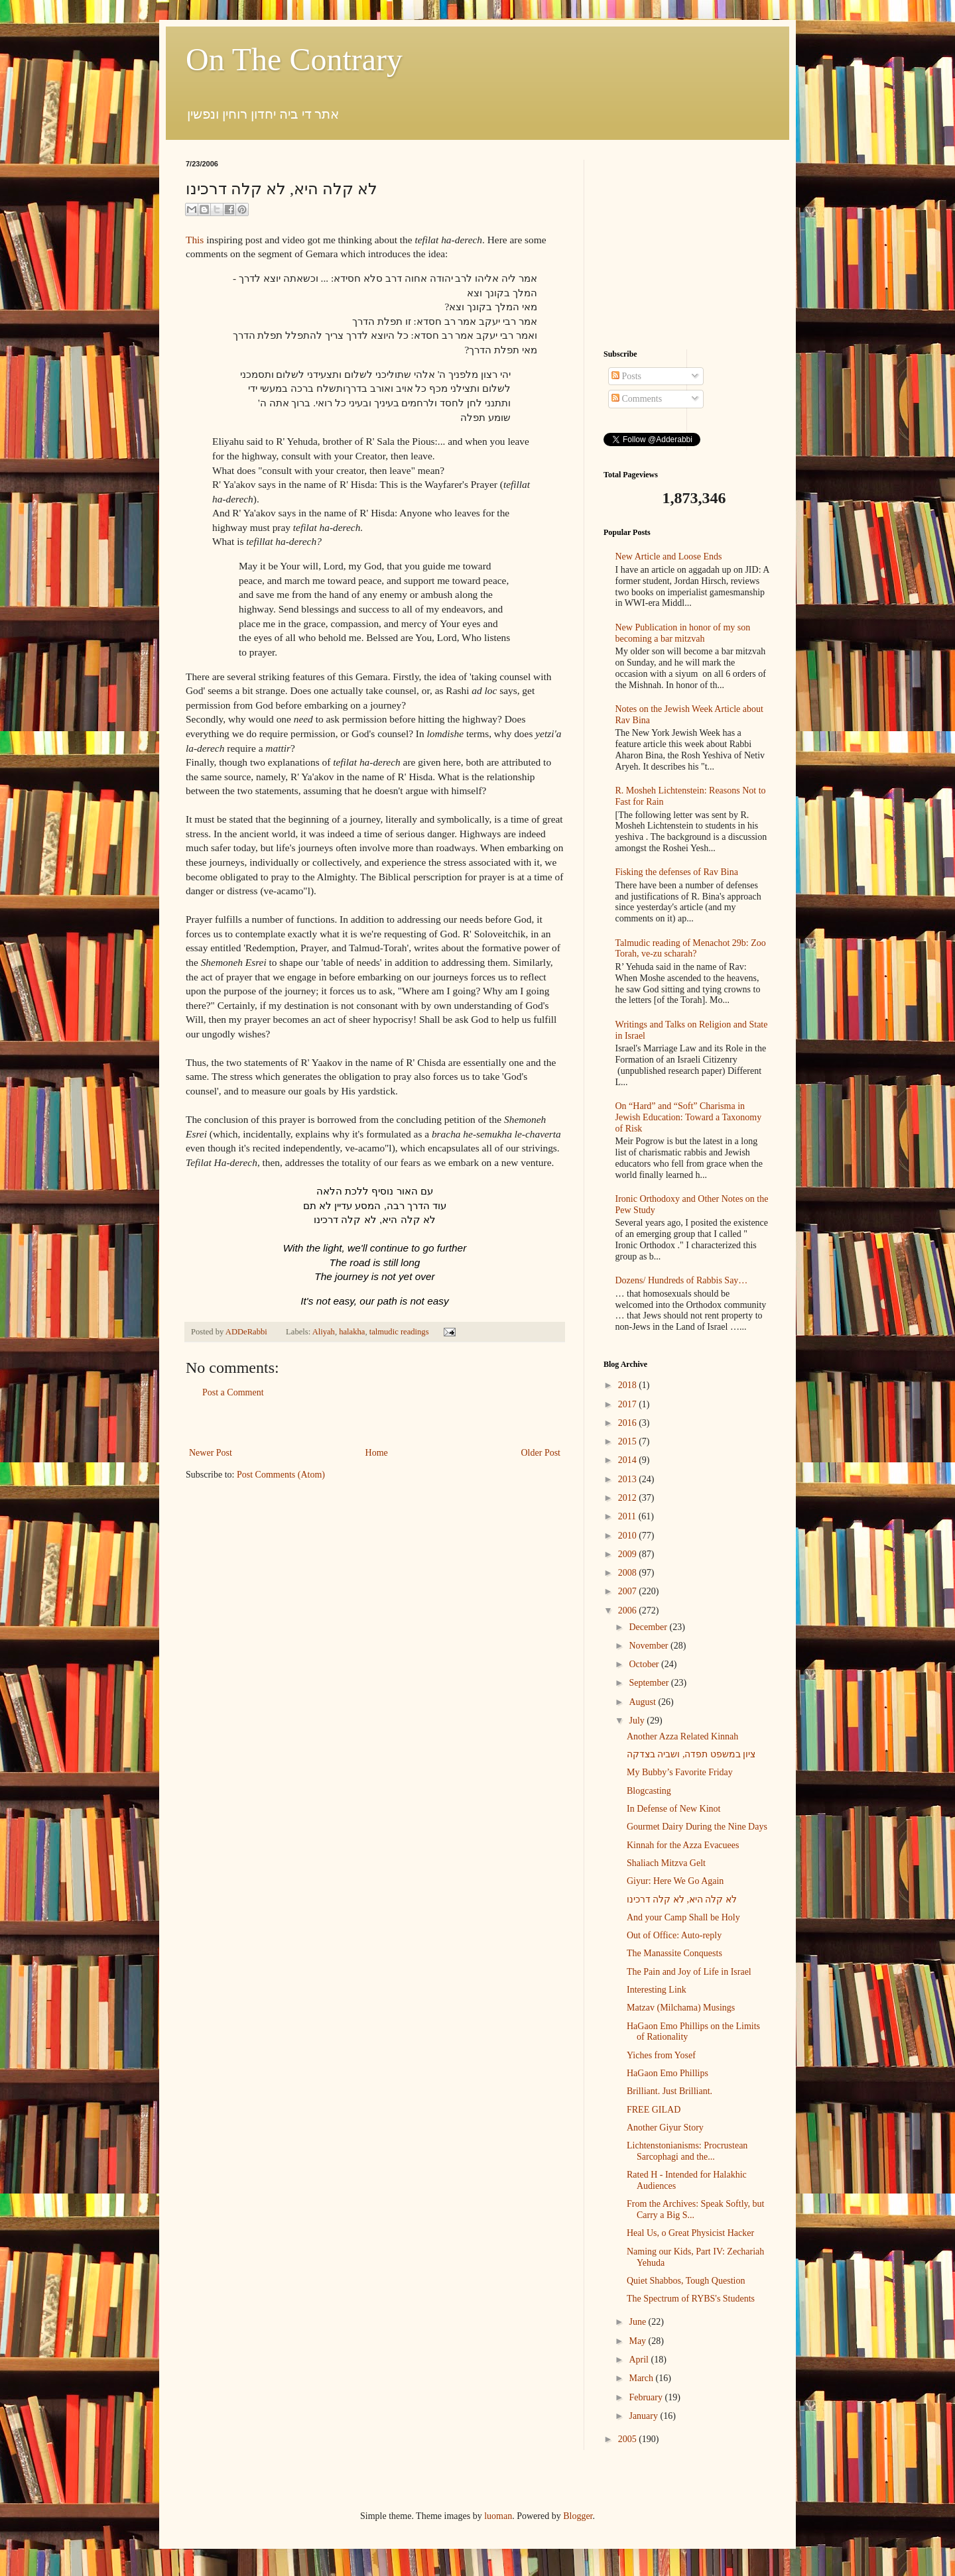 The height and width of the screenshot is (2576, 955). Describe the element at coordinates (669, 2091) in the screenshot. I see `Brilliant. Just Brilliant.` at that location.